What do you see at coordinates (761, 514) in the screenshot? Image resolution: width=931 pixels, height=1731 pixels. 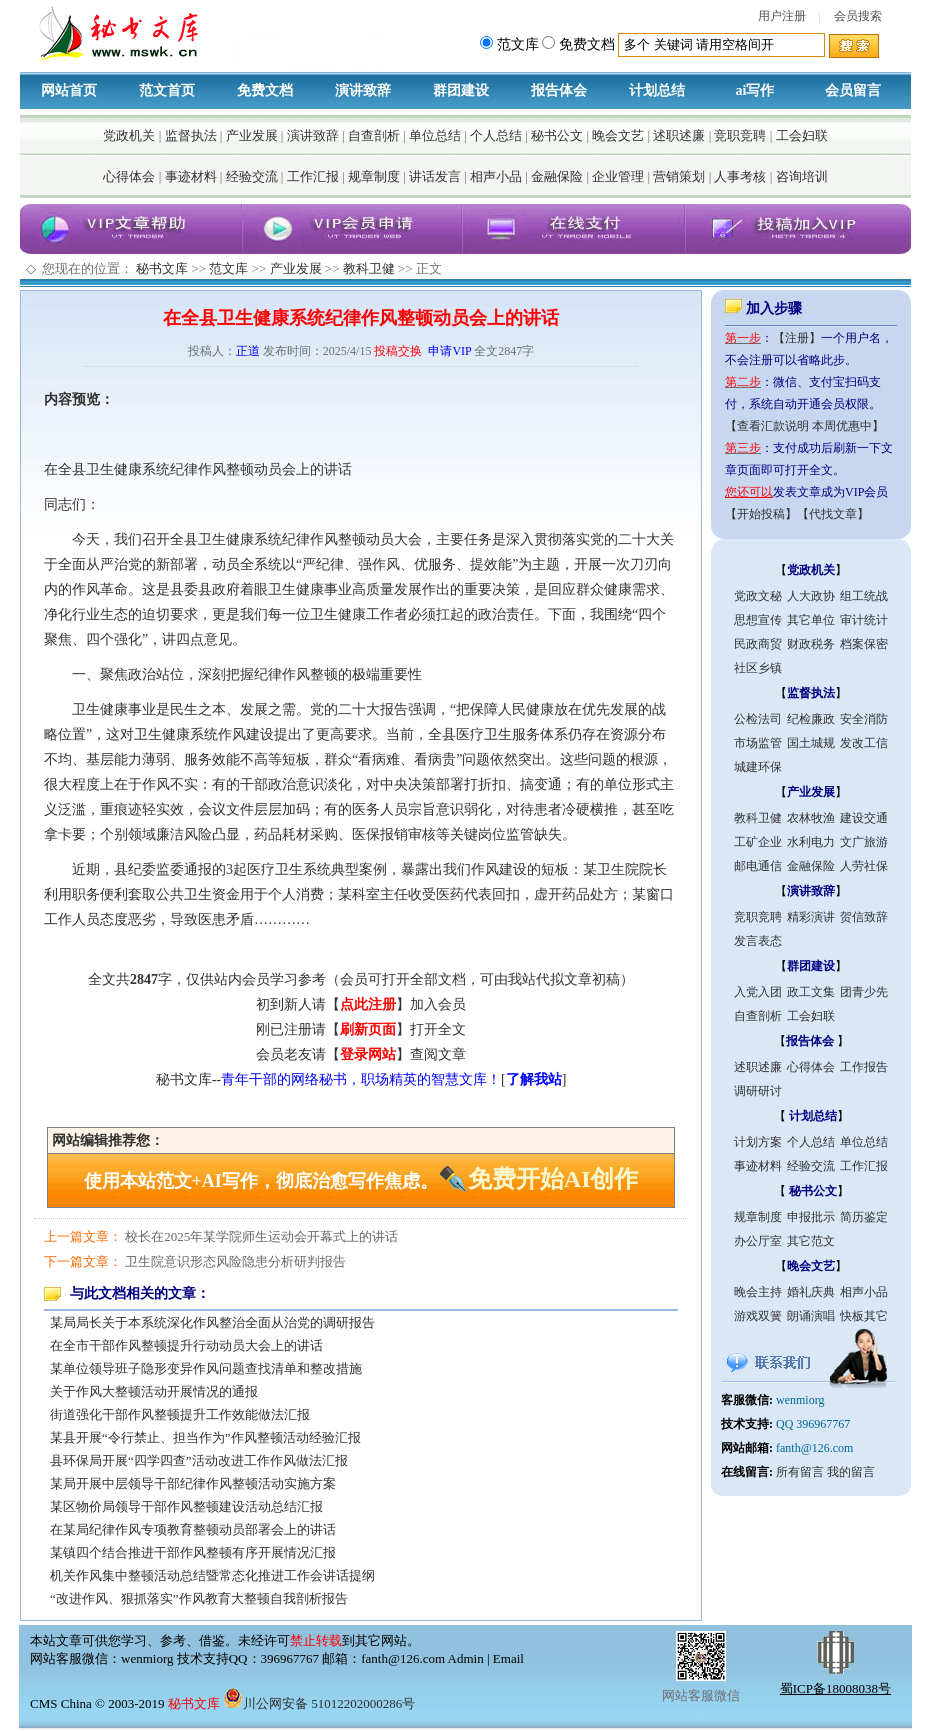 I see `【开始投稿】` at bounding box center [761, 514].